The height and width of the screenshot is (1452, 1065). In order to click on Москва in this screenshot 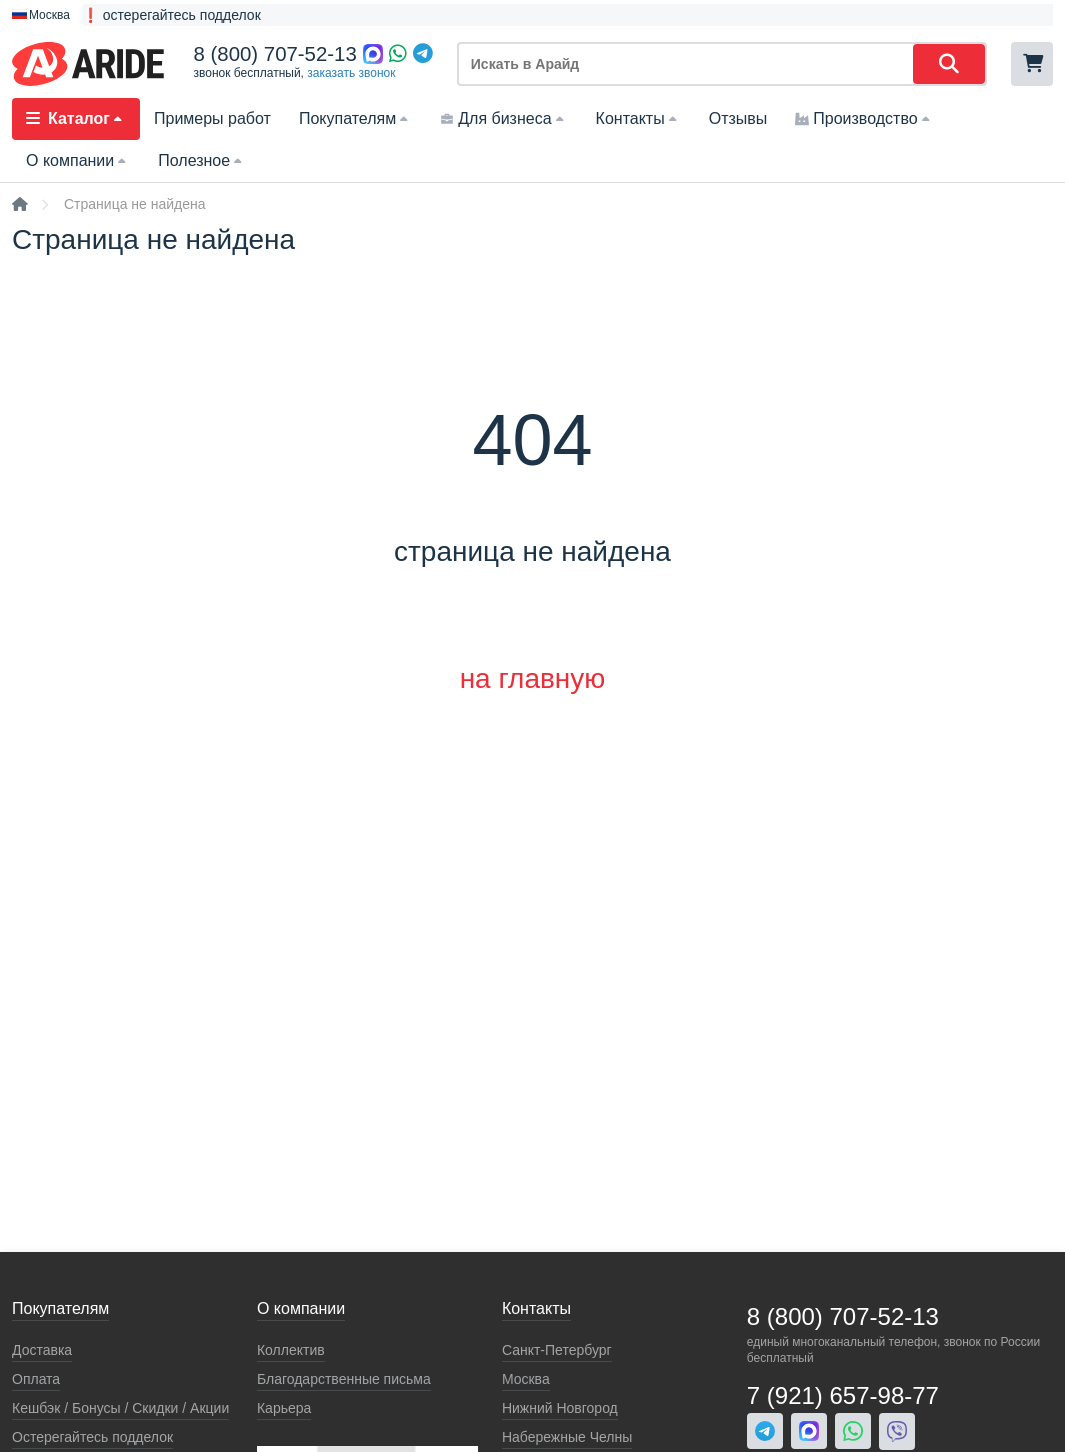, I will do `click(526, 1379)`.